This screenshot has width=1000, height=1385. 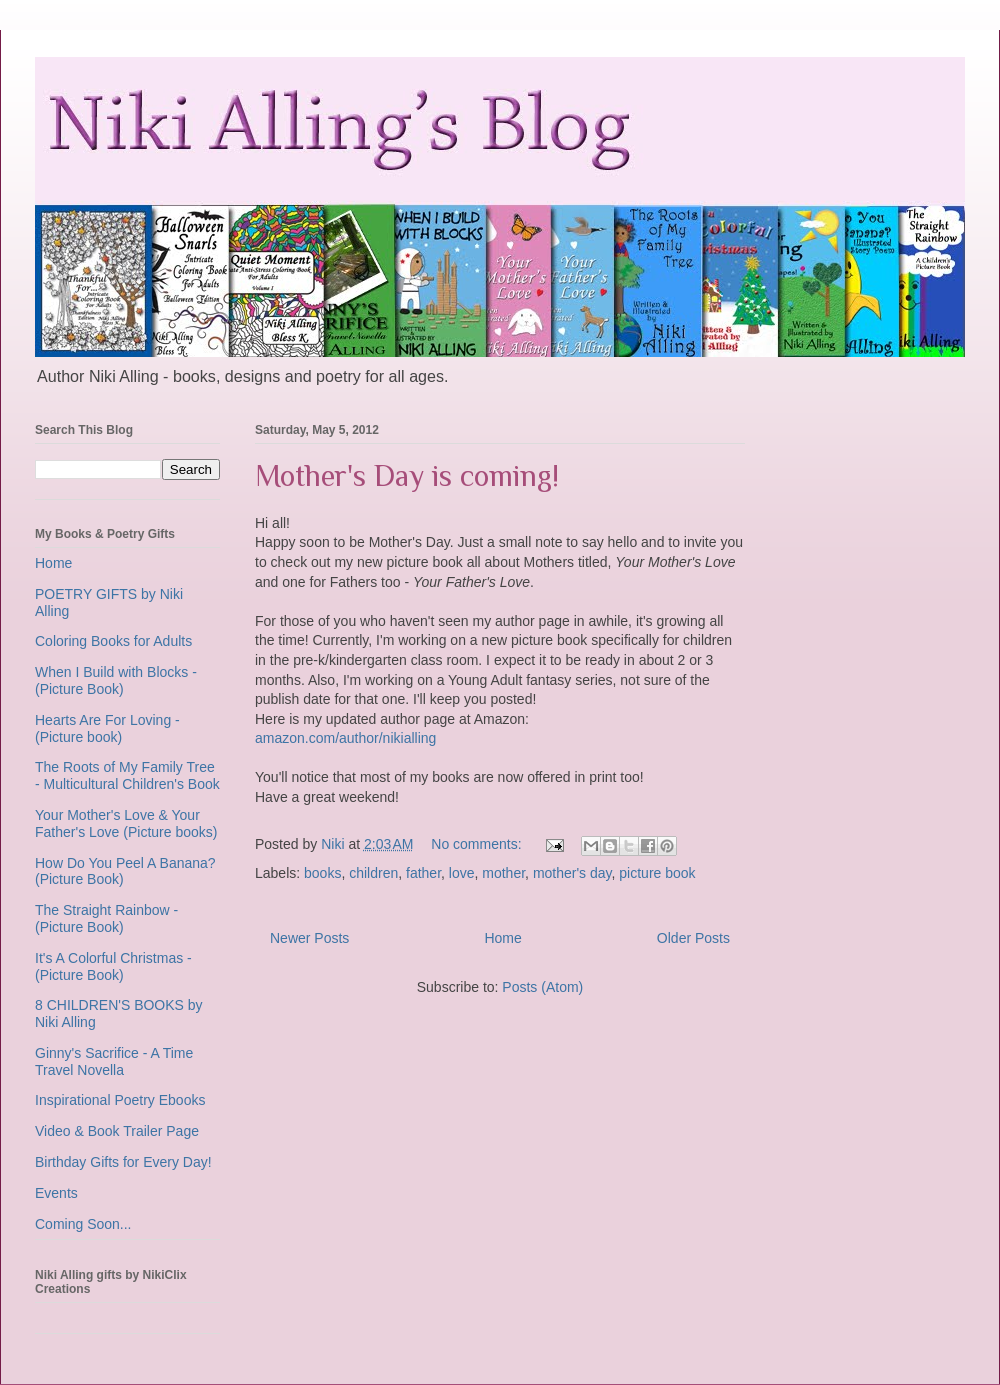 I want to click on Inspirational Poetry Ebooks, so click(x=120, y=1100).